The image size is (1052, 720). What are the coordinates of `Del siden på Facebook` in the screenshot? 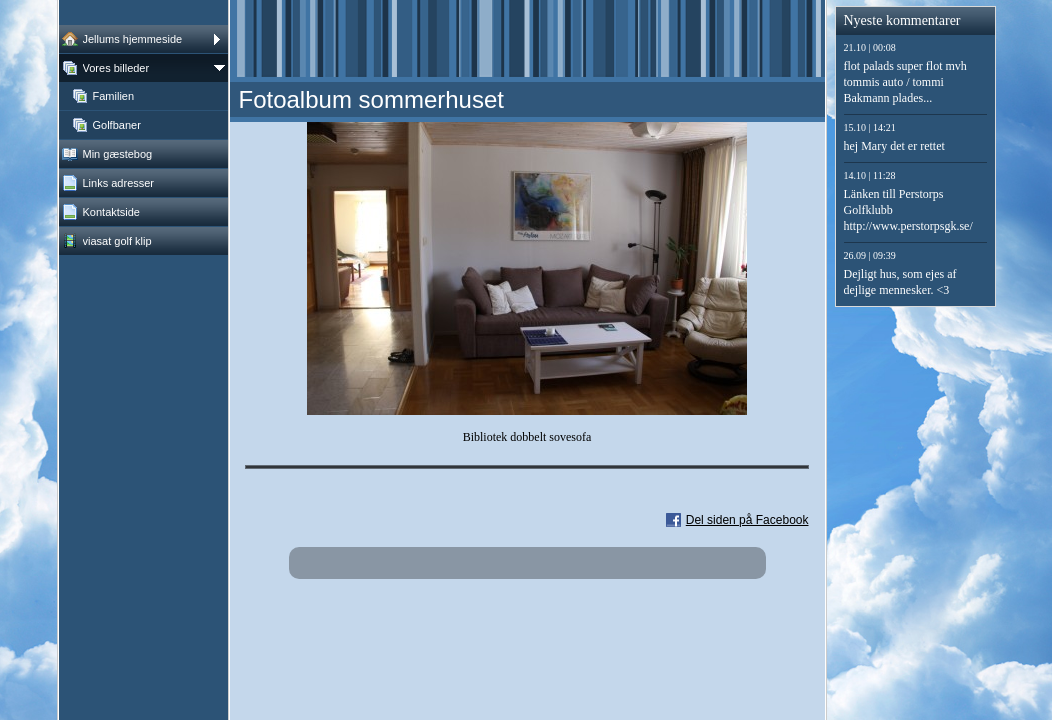 It's located at (747, 520).